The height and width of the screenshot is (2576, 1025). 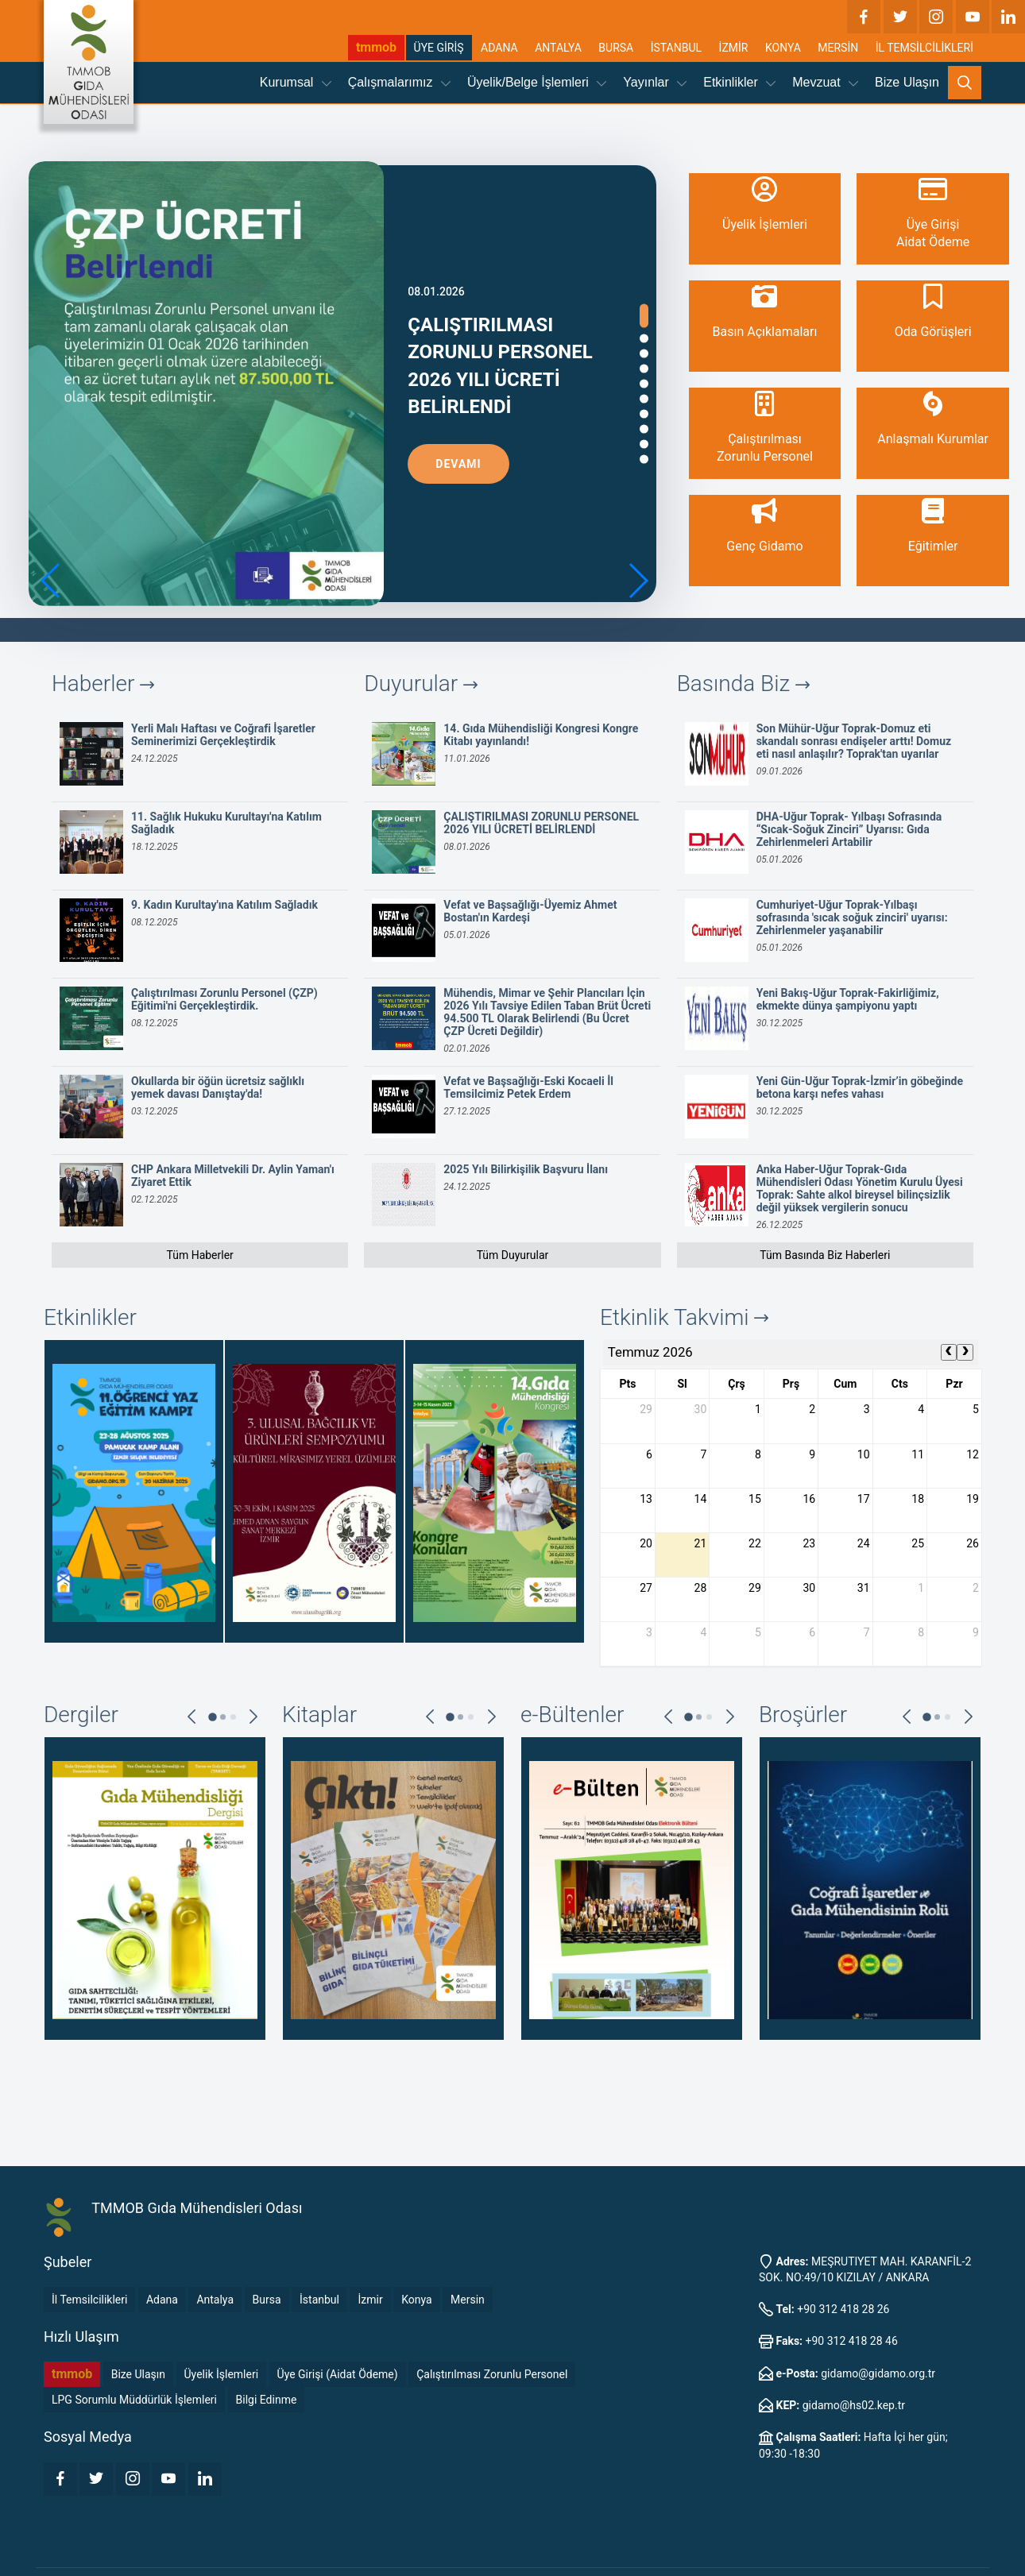 What do you see at coordinates (81, 1714) in the screenshot?
I see `Dergiler` at bounding box center [81, 1714].